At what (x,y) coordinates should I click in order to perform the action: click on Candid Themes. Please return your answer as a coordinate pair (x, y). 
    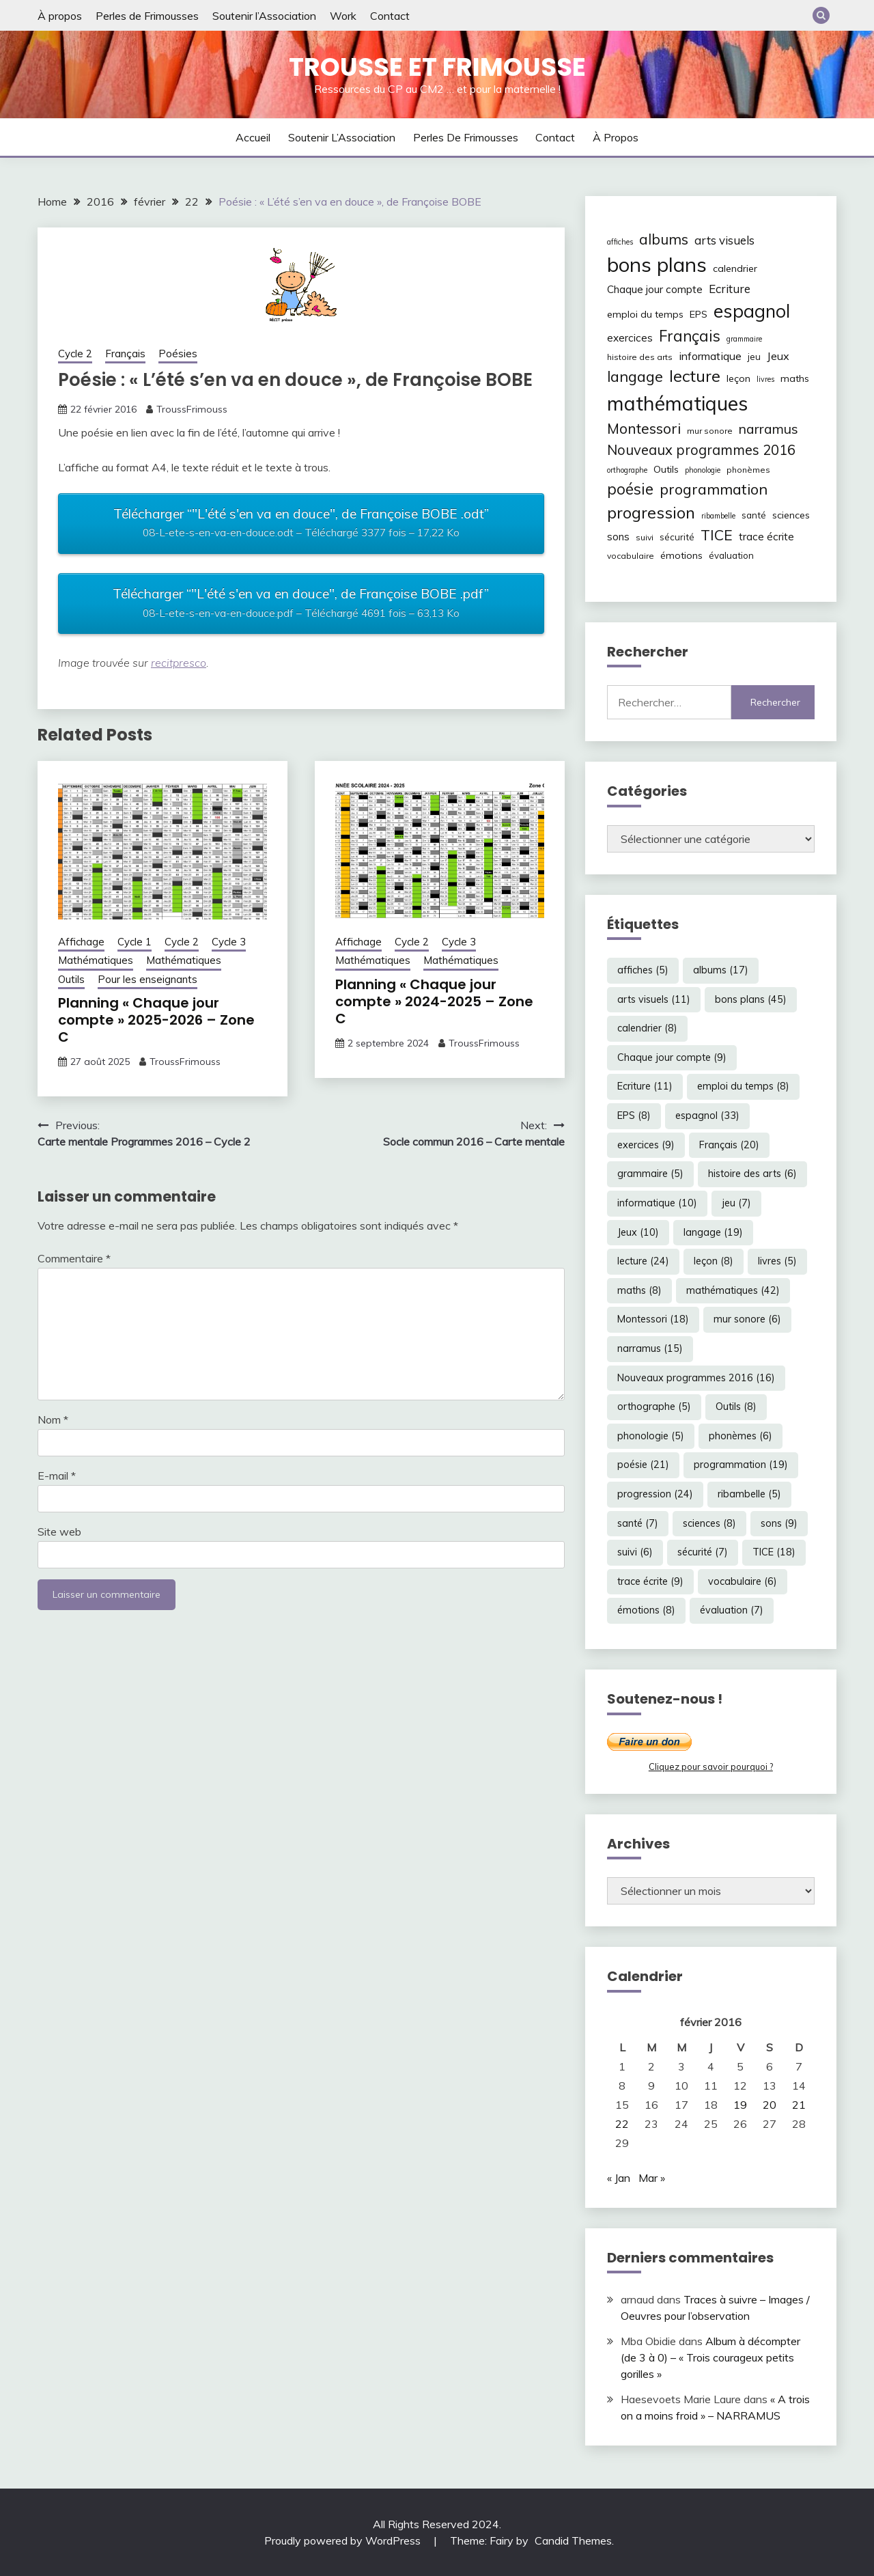
    Looking at the image, I should click on (573, 2540).